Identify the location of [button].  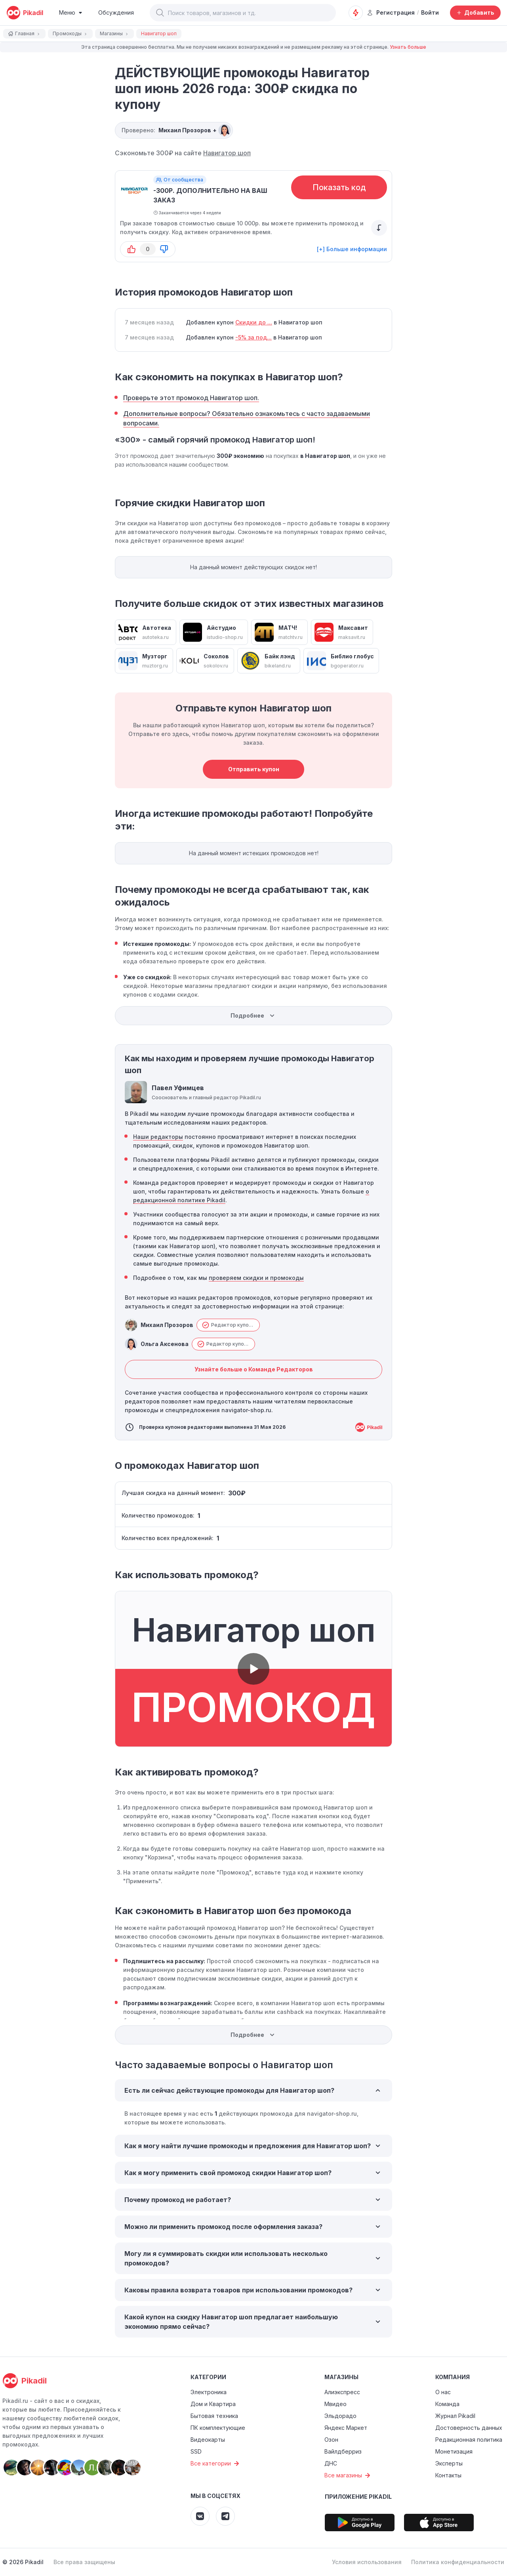
(160, 12).